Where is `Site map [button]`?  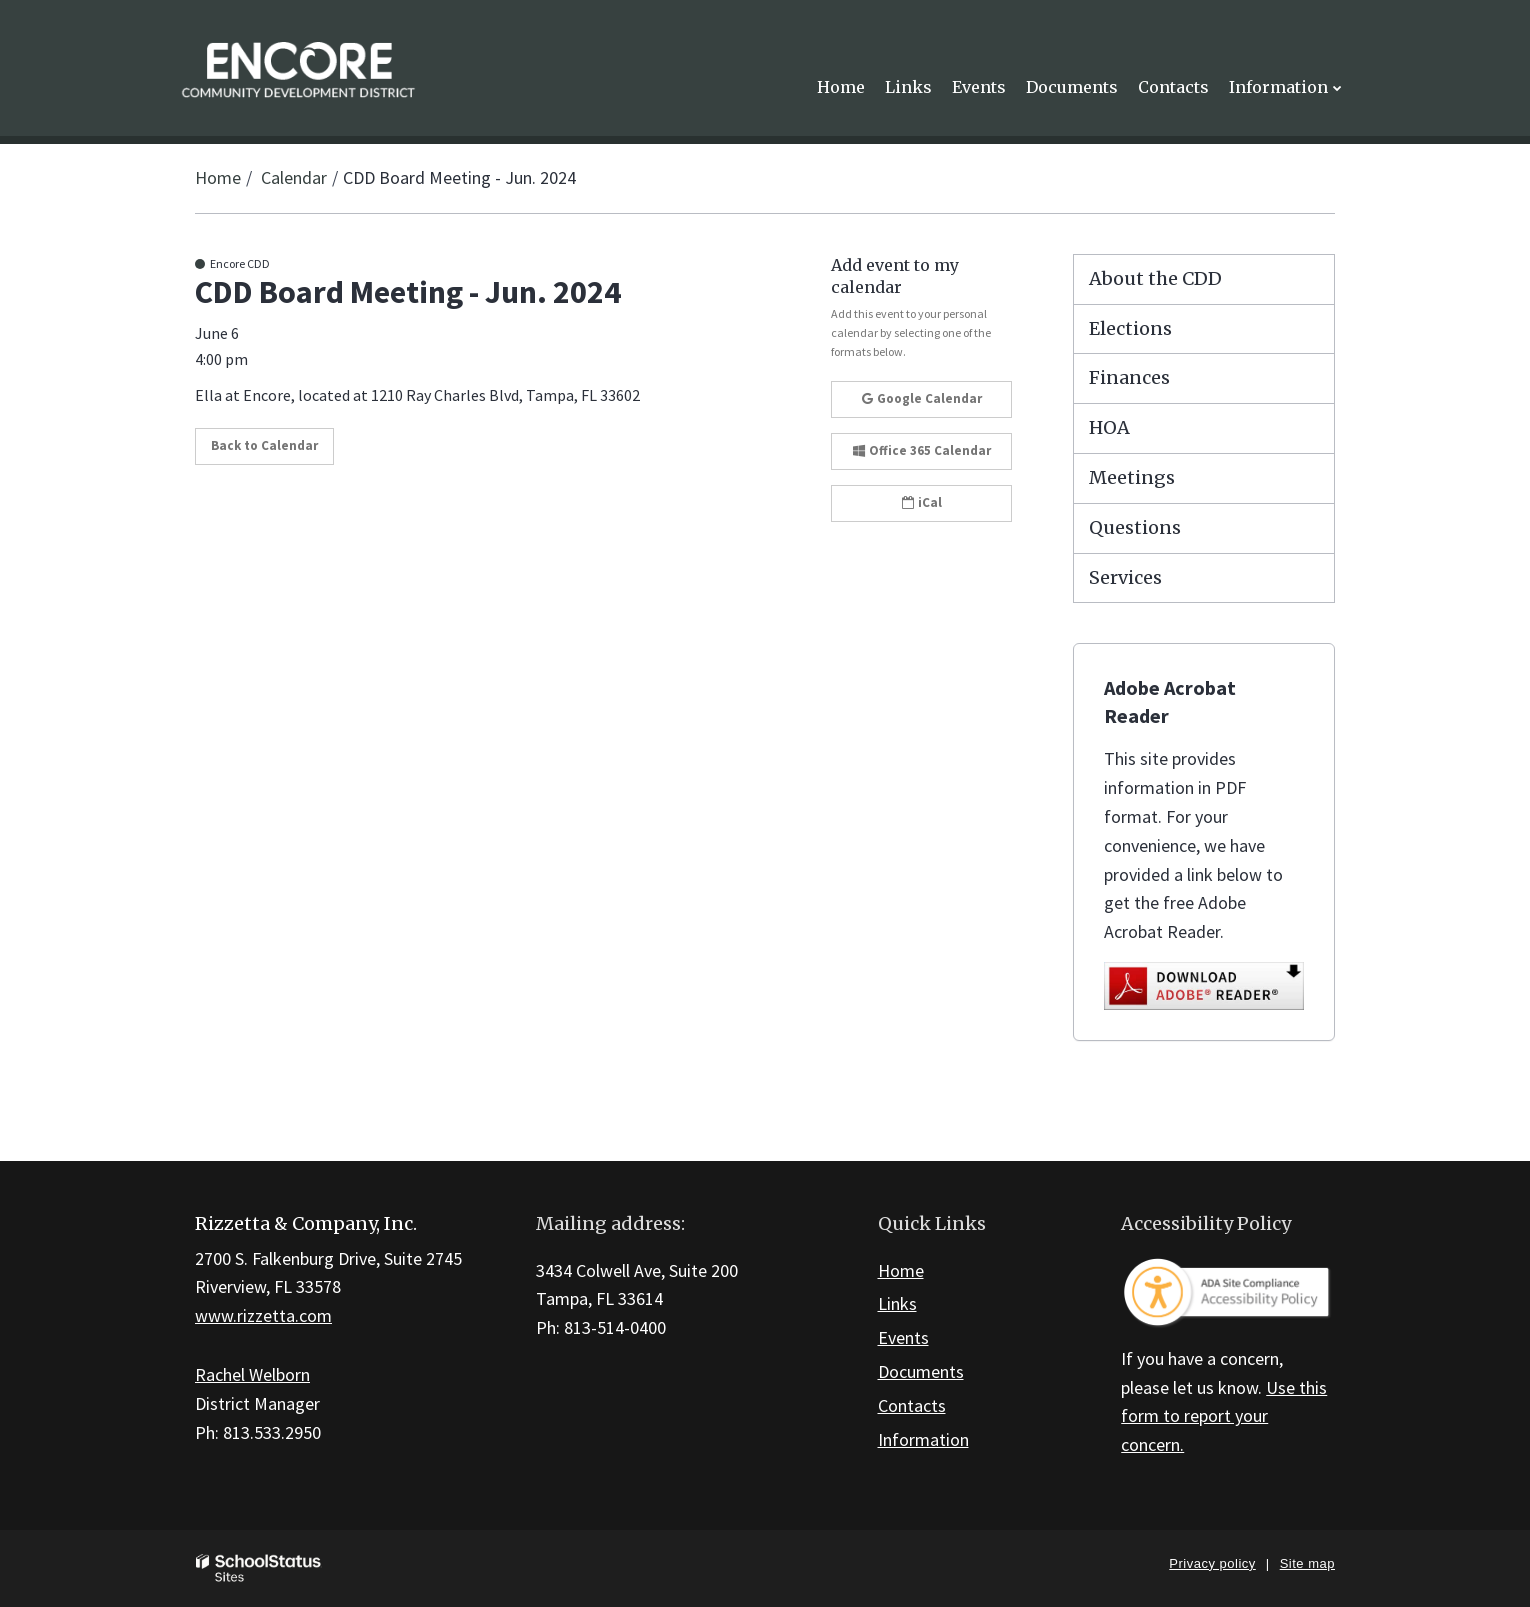 Site map [button] is located at coordinates (1307, 1563).